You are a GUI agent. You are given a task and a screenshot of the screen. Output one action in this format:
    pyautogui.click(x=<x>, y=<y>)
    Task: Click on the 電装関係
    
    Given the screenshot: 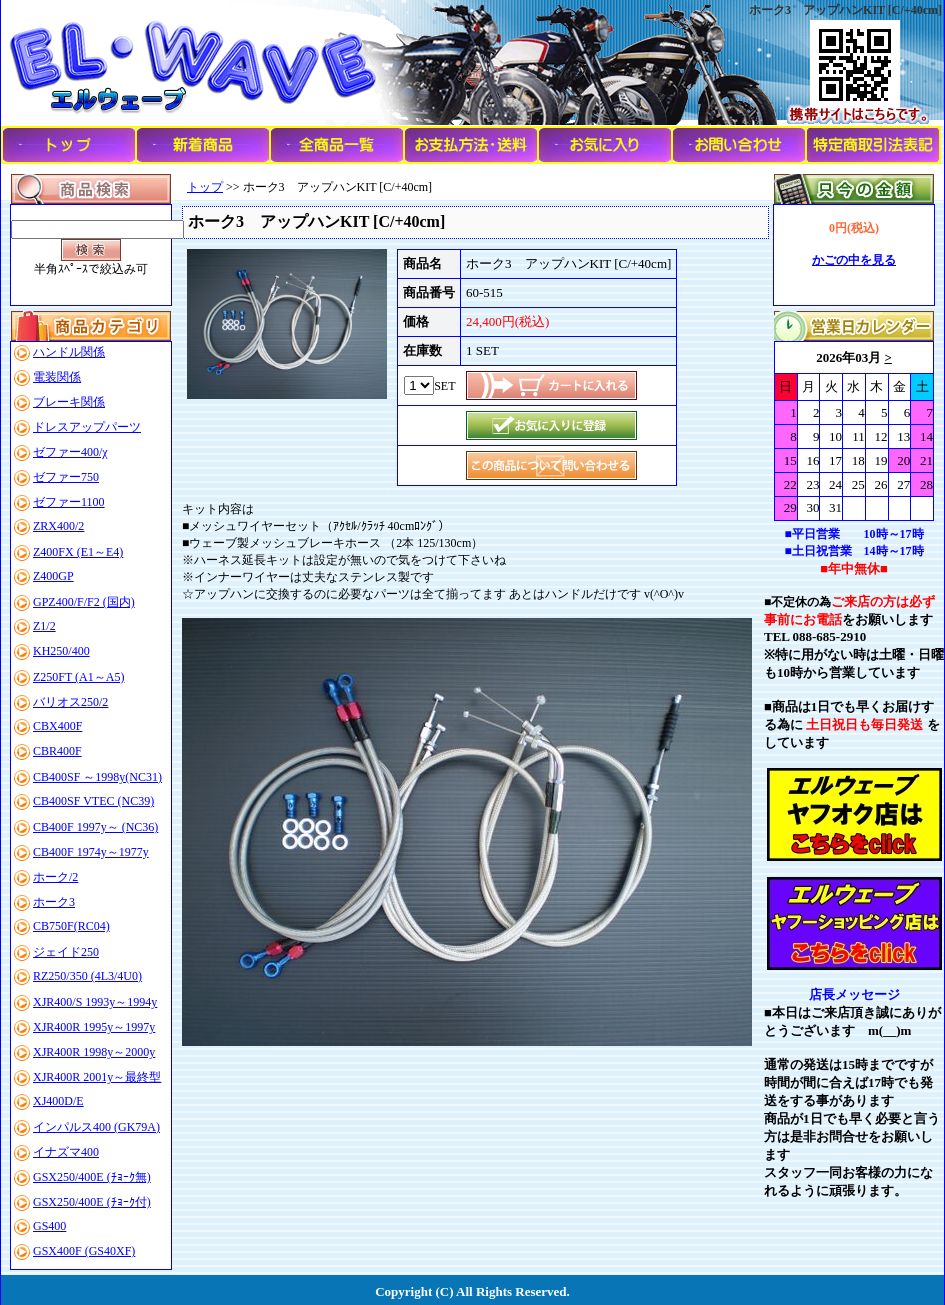 What is the action you would take?
    pyautogui.click(x=57, y=377)
    